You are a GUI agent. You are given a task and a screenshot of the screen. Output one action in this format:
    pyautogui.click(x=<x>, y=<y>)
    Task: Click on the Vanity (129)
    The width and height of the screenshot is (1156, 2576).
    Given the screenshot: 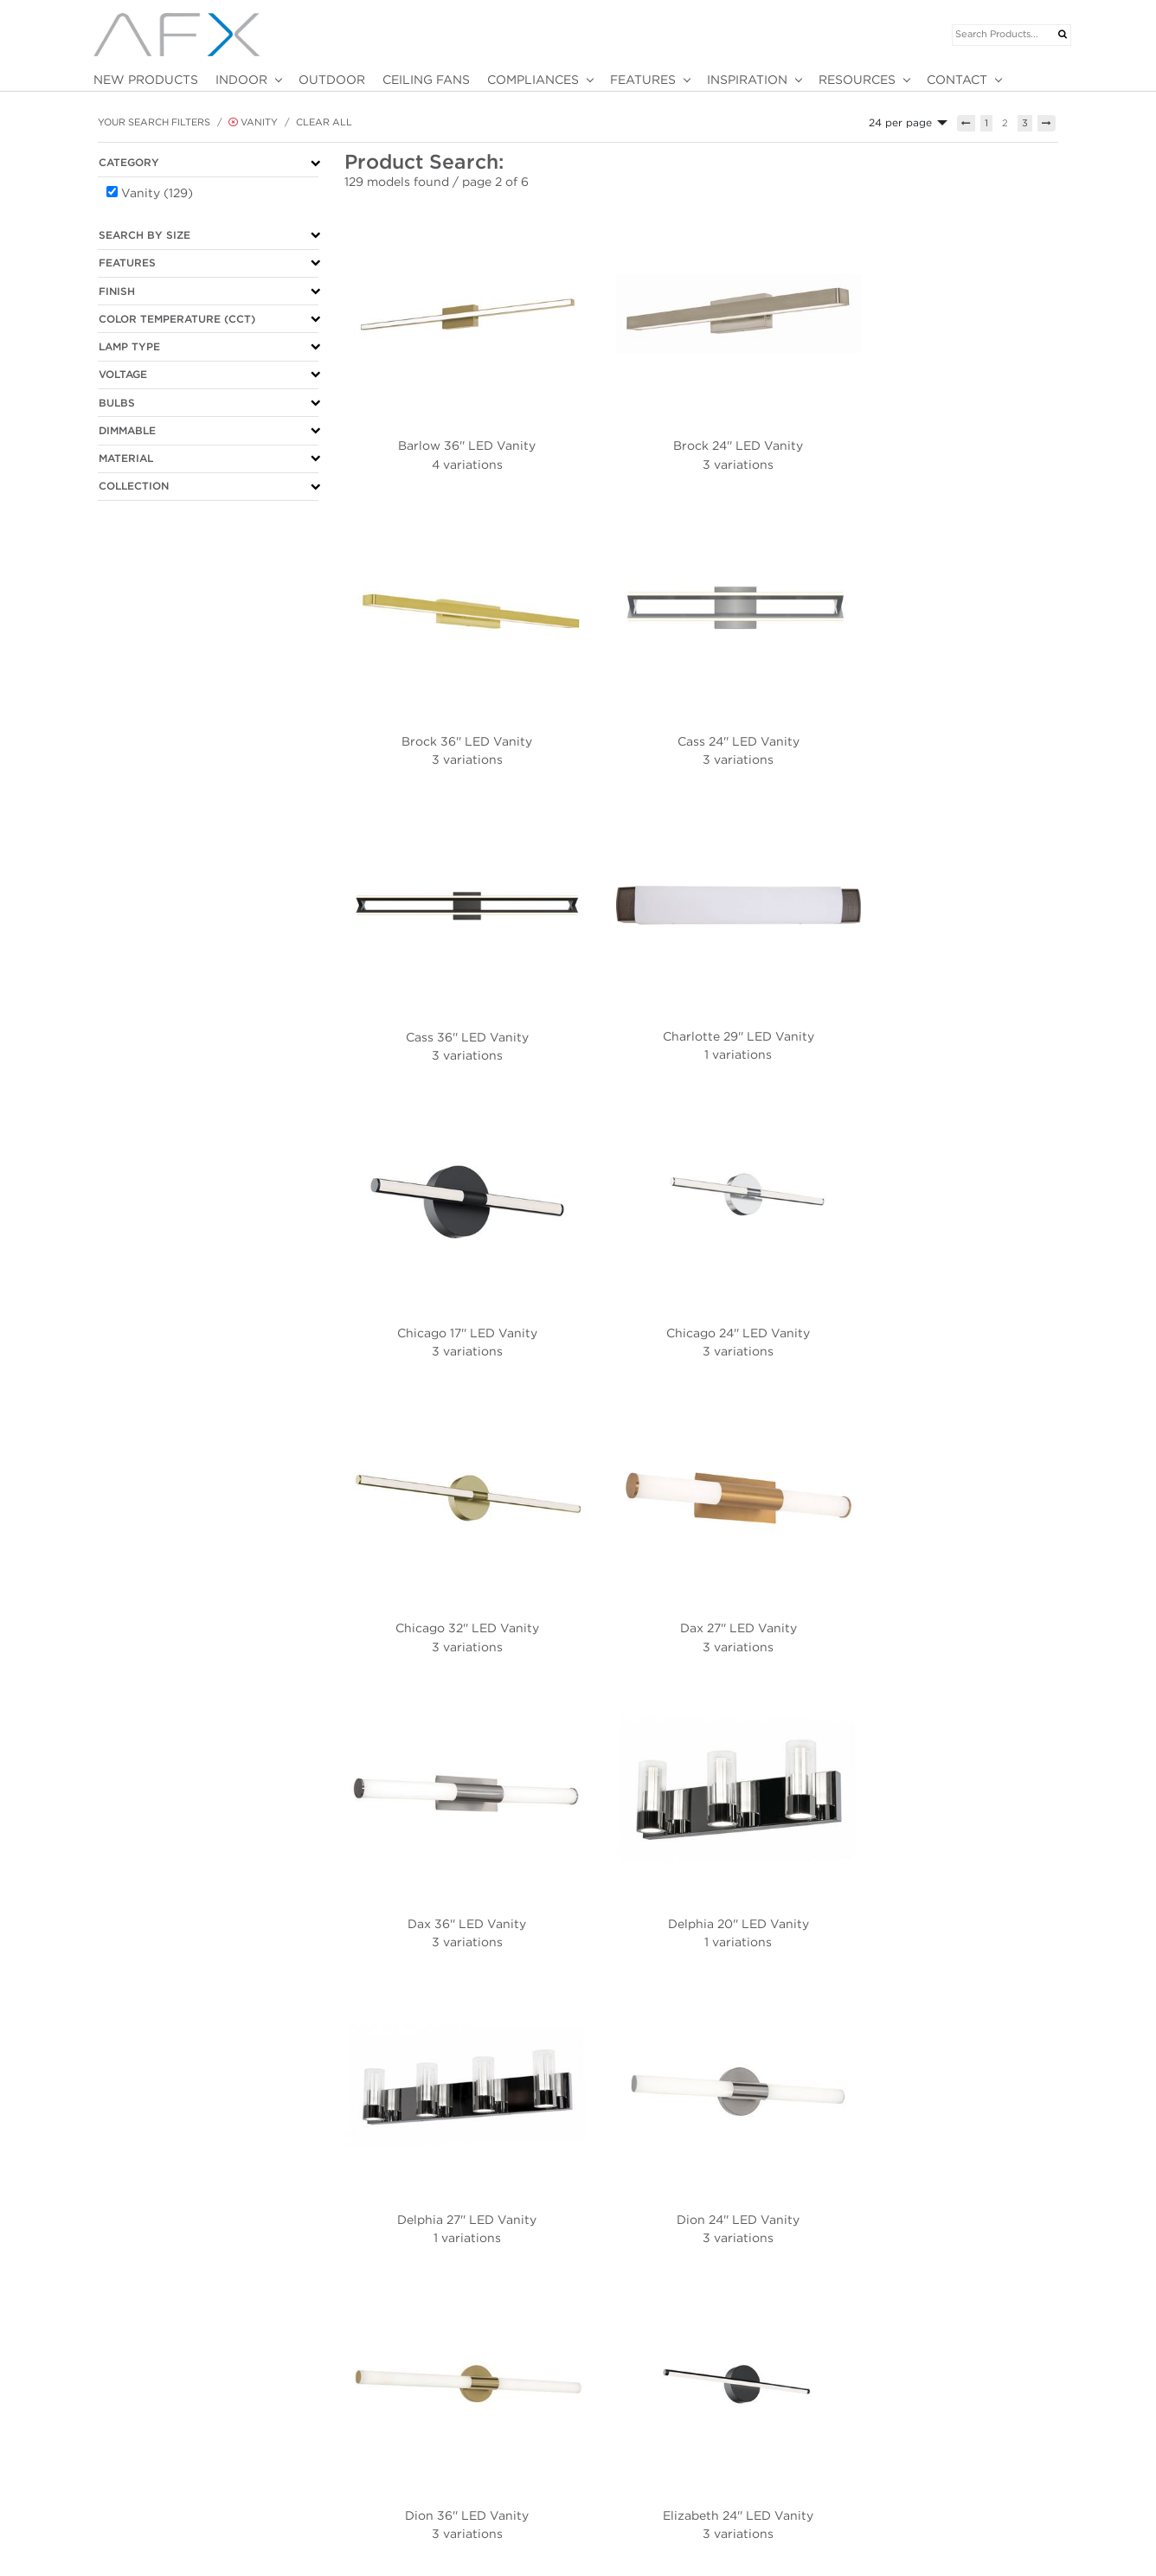 What is the action you would take?
    pyautogui.click(x=157, y=193)
    